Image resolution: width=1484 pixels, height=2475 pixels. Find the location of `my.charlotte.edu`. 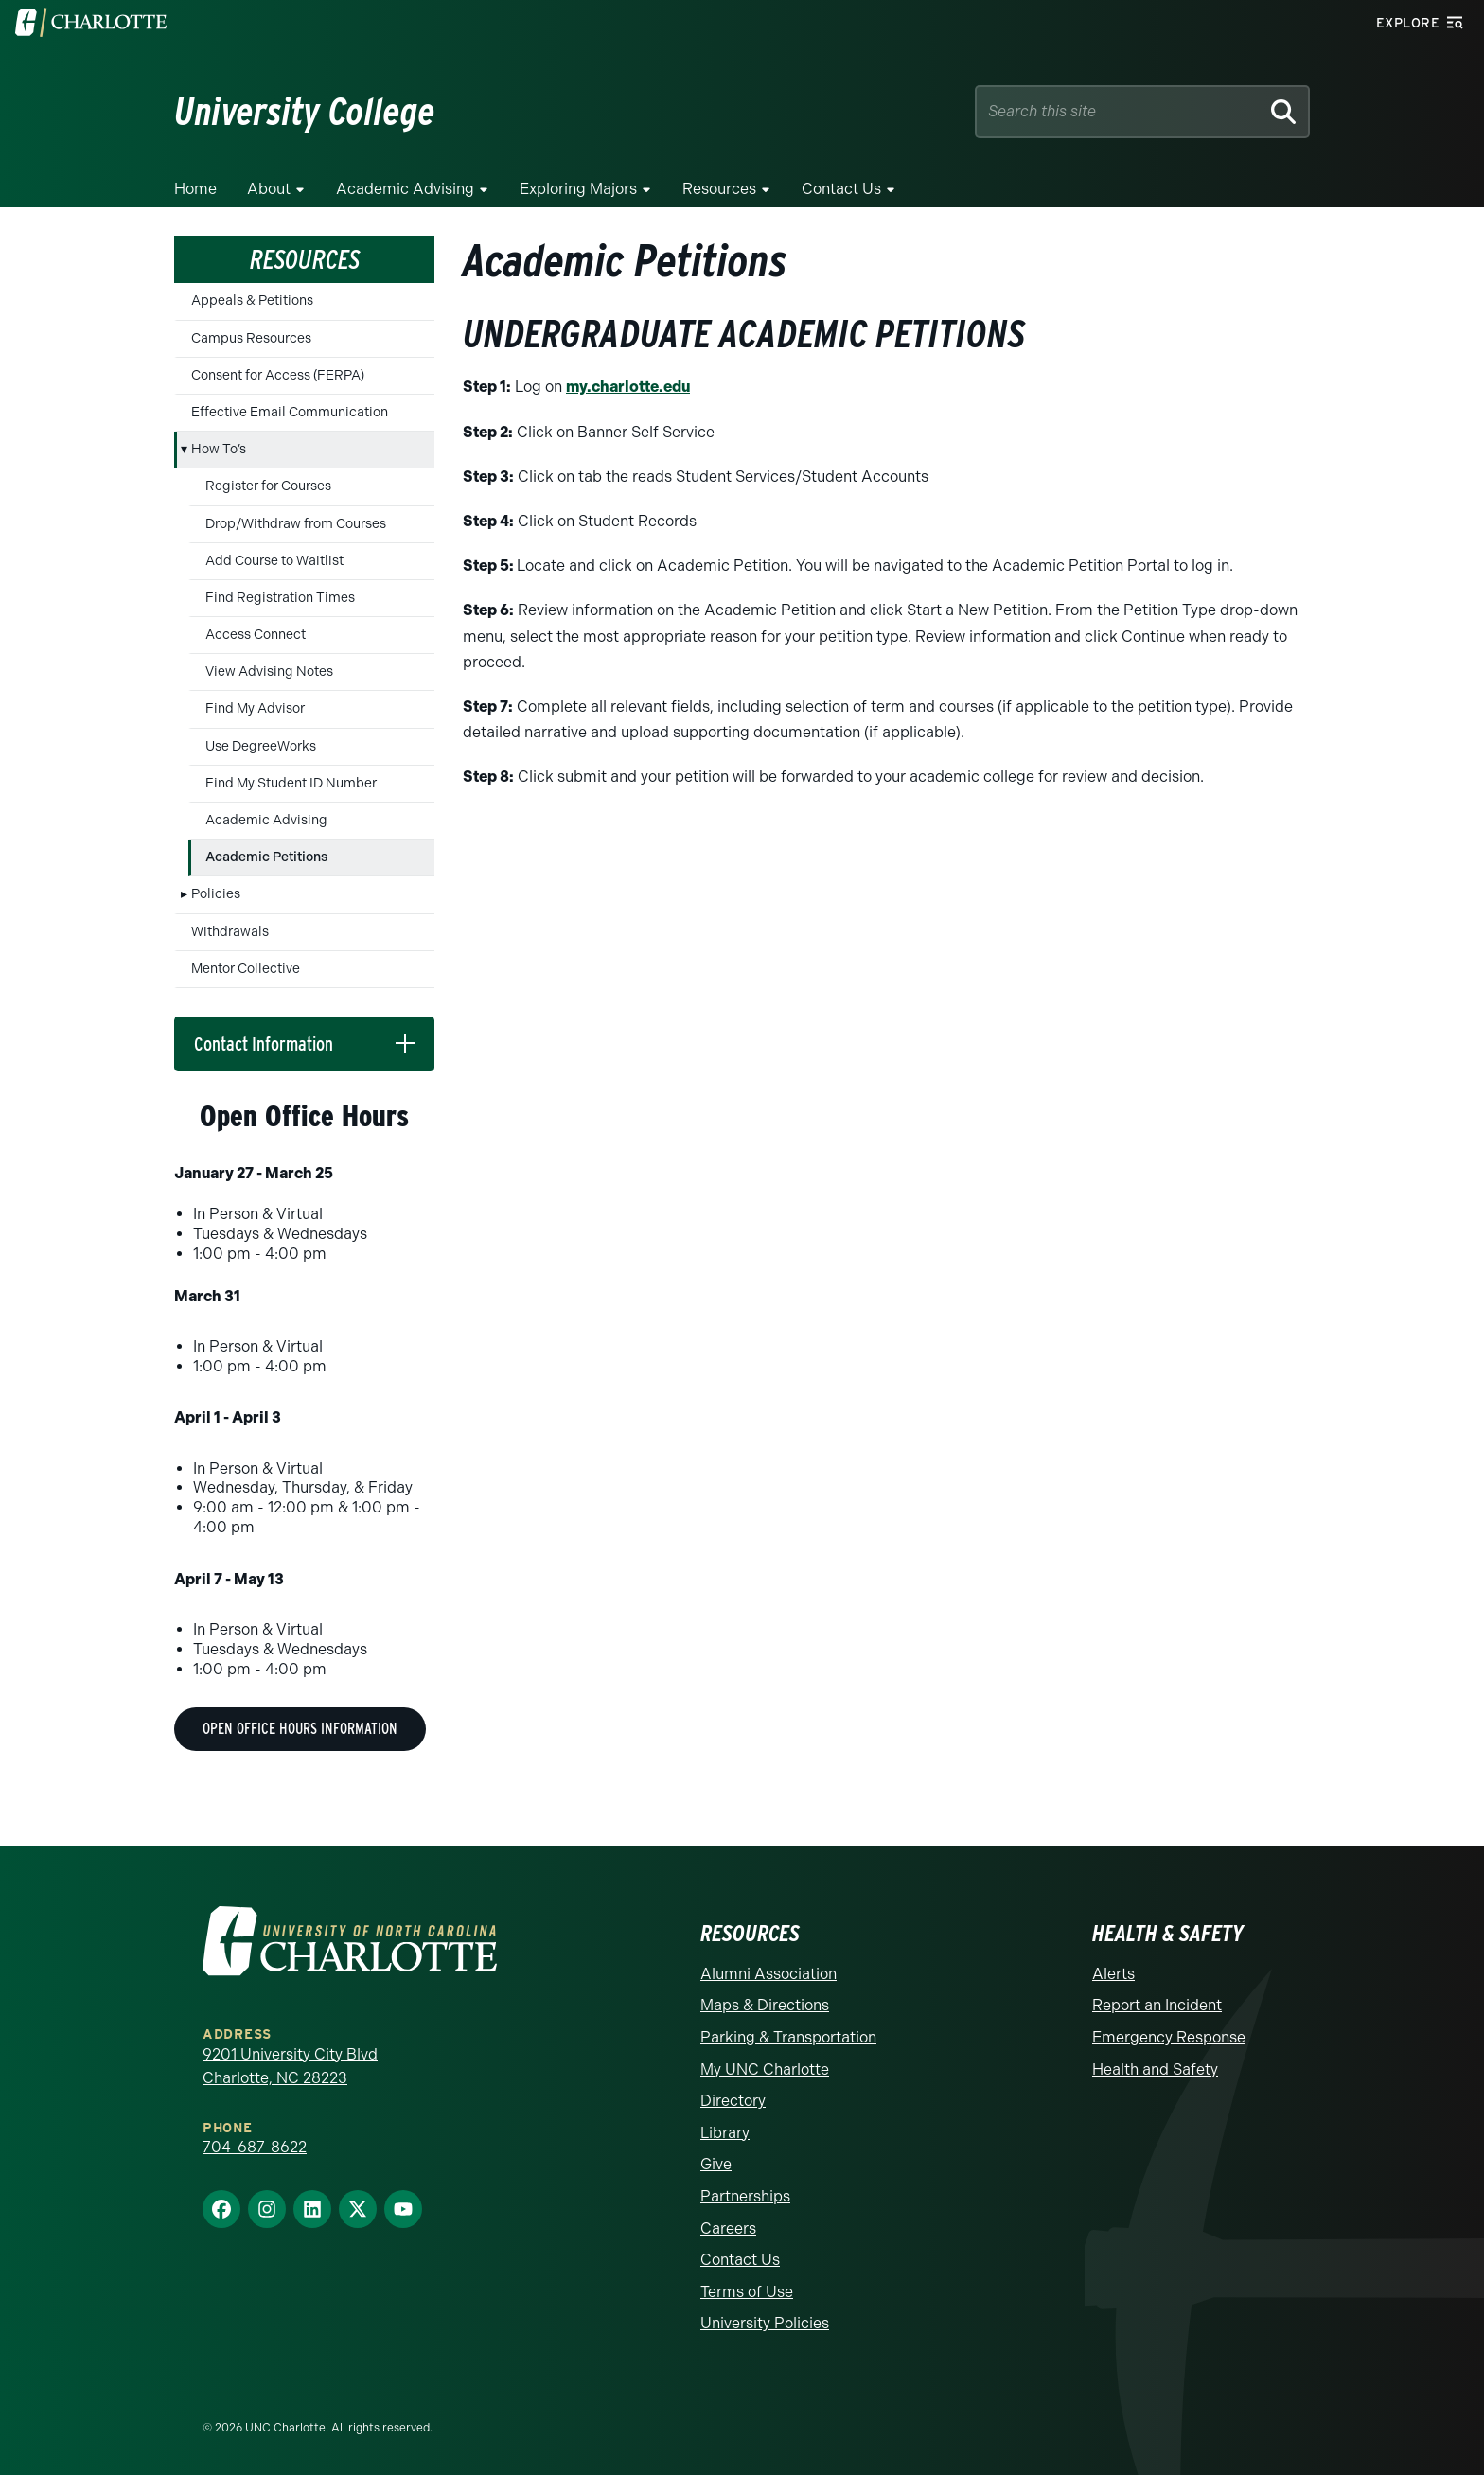

my.charlotte.edu is located at coordinates (628, 387).